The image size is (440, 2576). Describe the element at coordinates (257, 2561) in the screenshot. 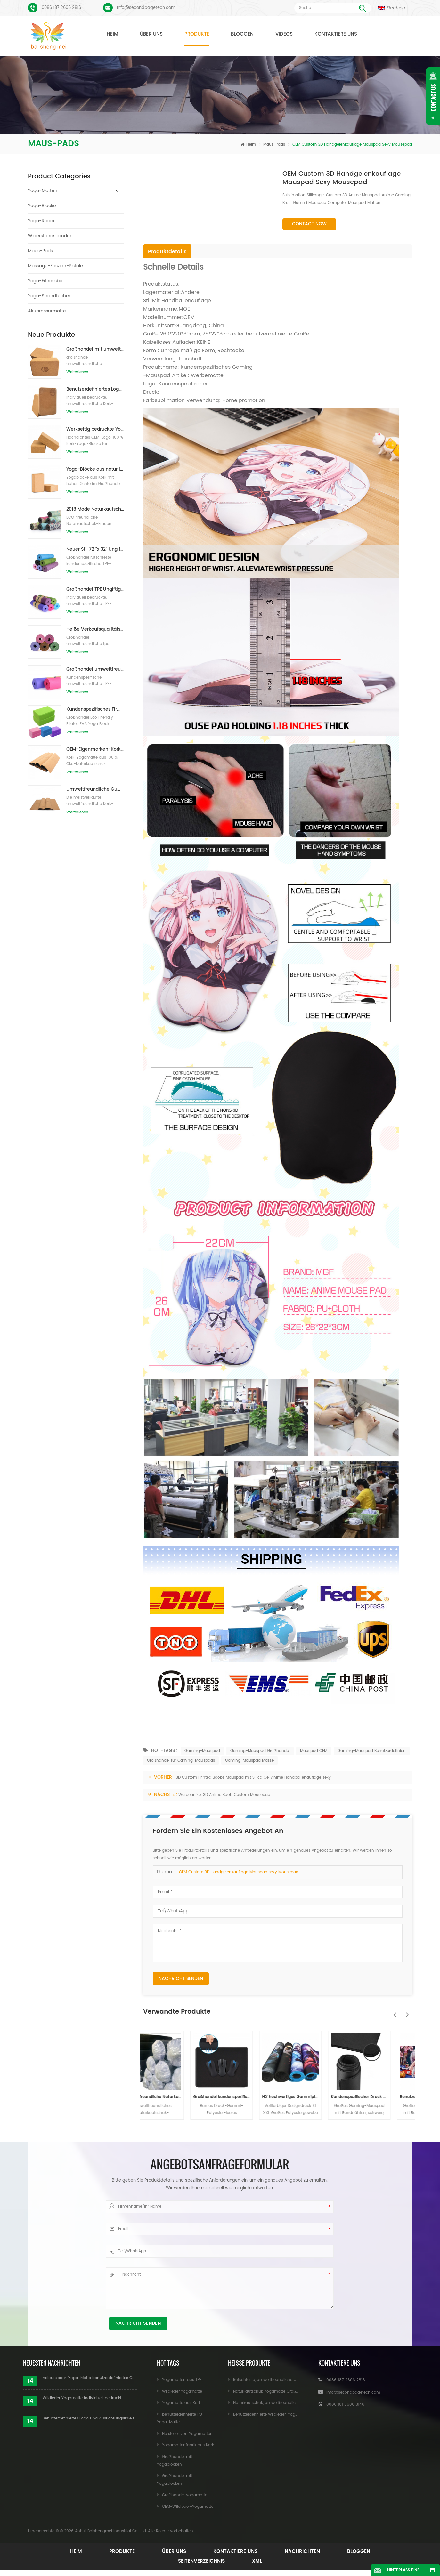

I see `XML` at that location.